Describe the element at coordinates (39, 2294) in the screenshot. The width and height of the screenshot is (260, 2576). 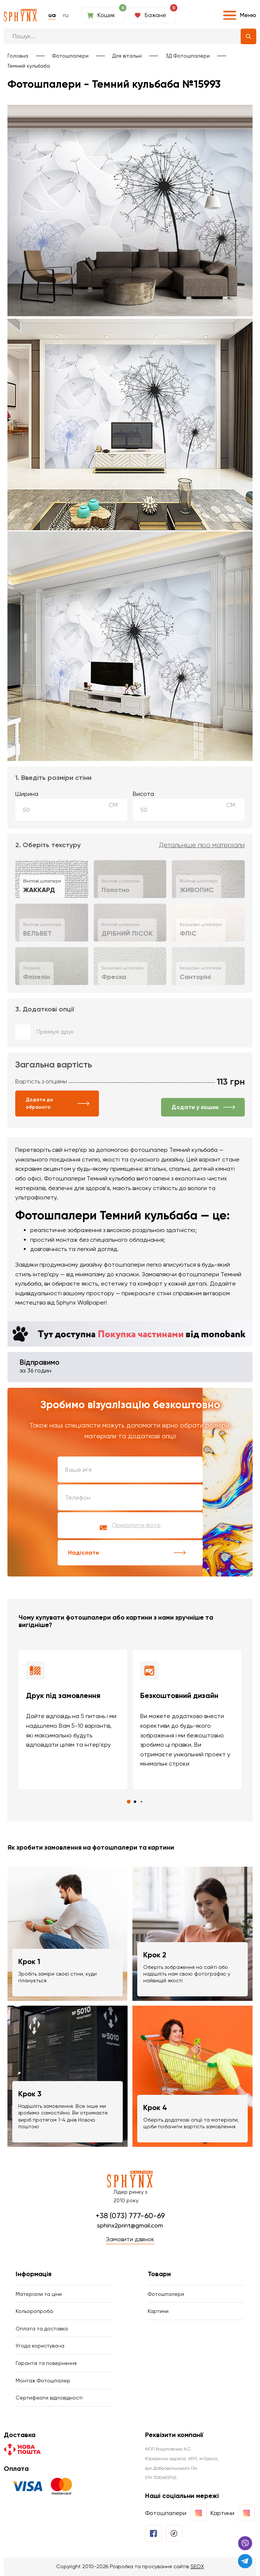
I see `Матеріали та ціни` at that location.